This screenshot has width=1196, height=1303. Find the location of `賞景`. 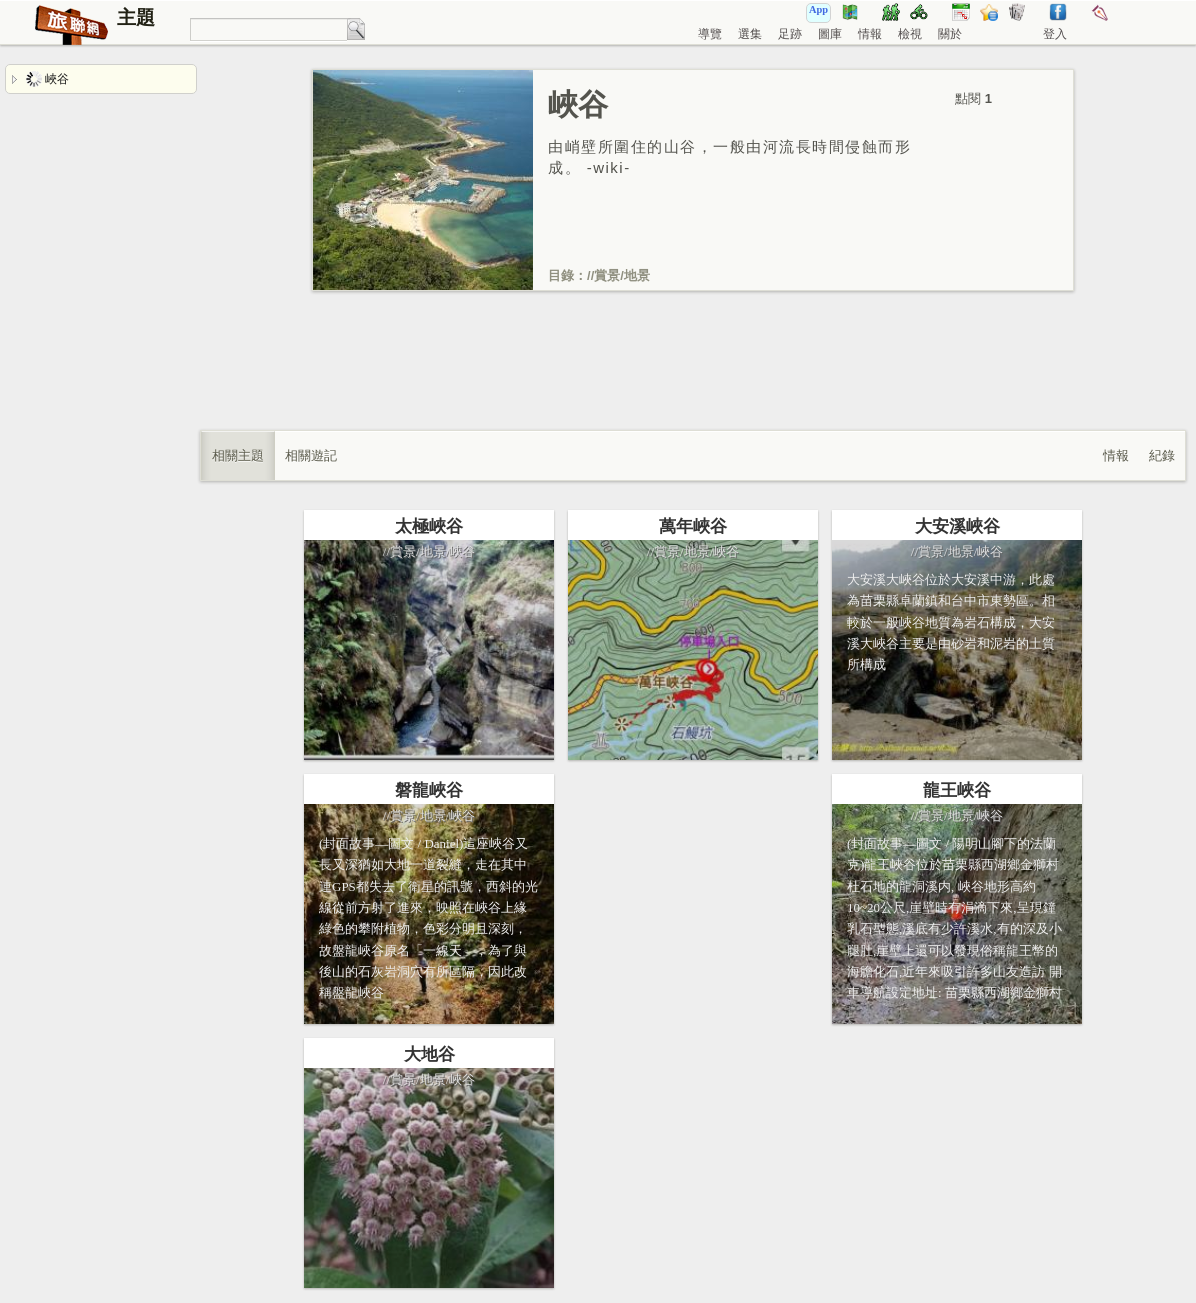

賞景 is located at coordinates (607, 275).